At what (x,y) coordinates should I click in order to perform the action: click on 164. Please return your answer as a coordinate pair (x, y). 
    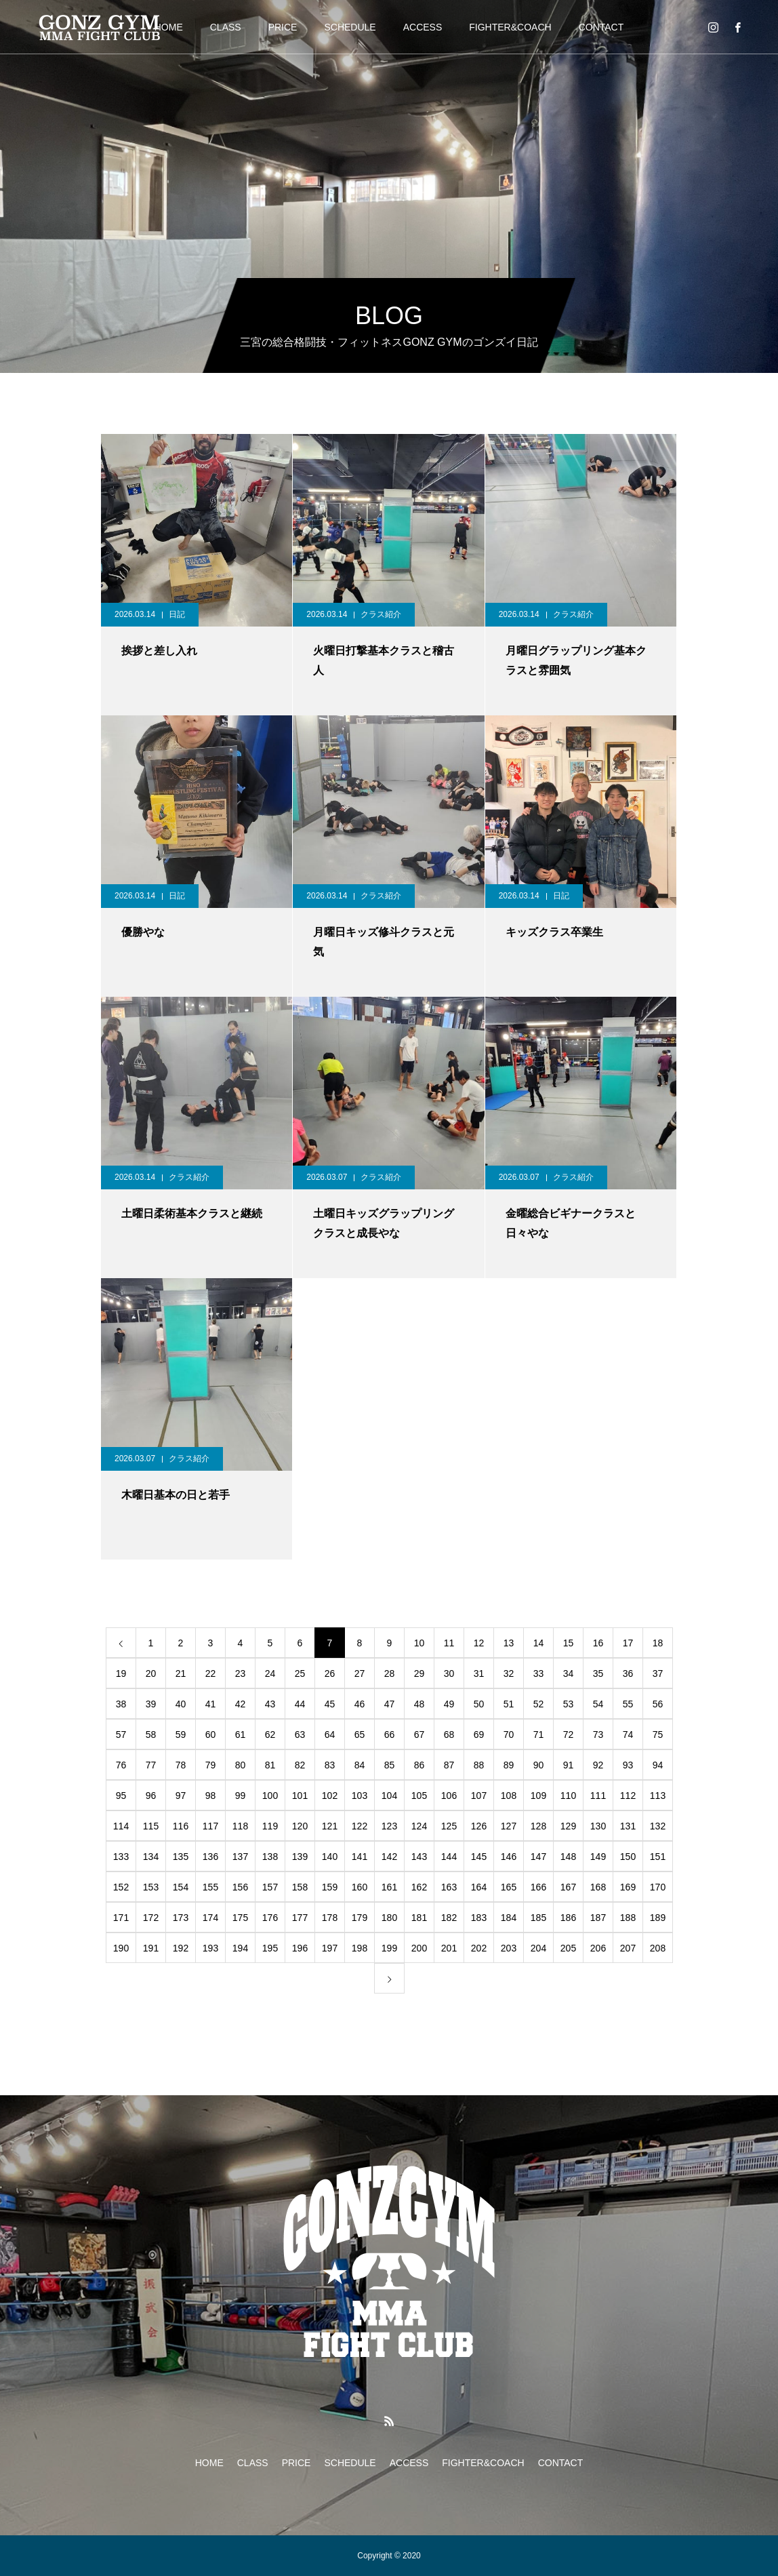
    Looking at the image, I should click on (479, 1887).